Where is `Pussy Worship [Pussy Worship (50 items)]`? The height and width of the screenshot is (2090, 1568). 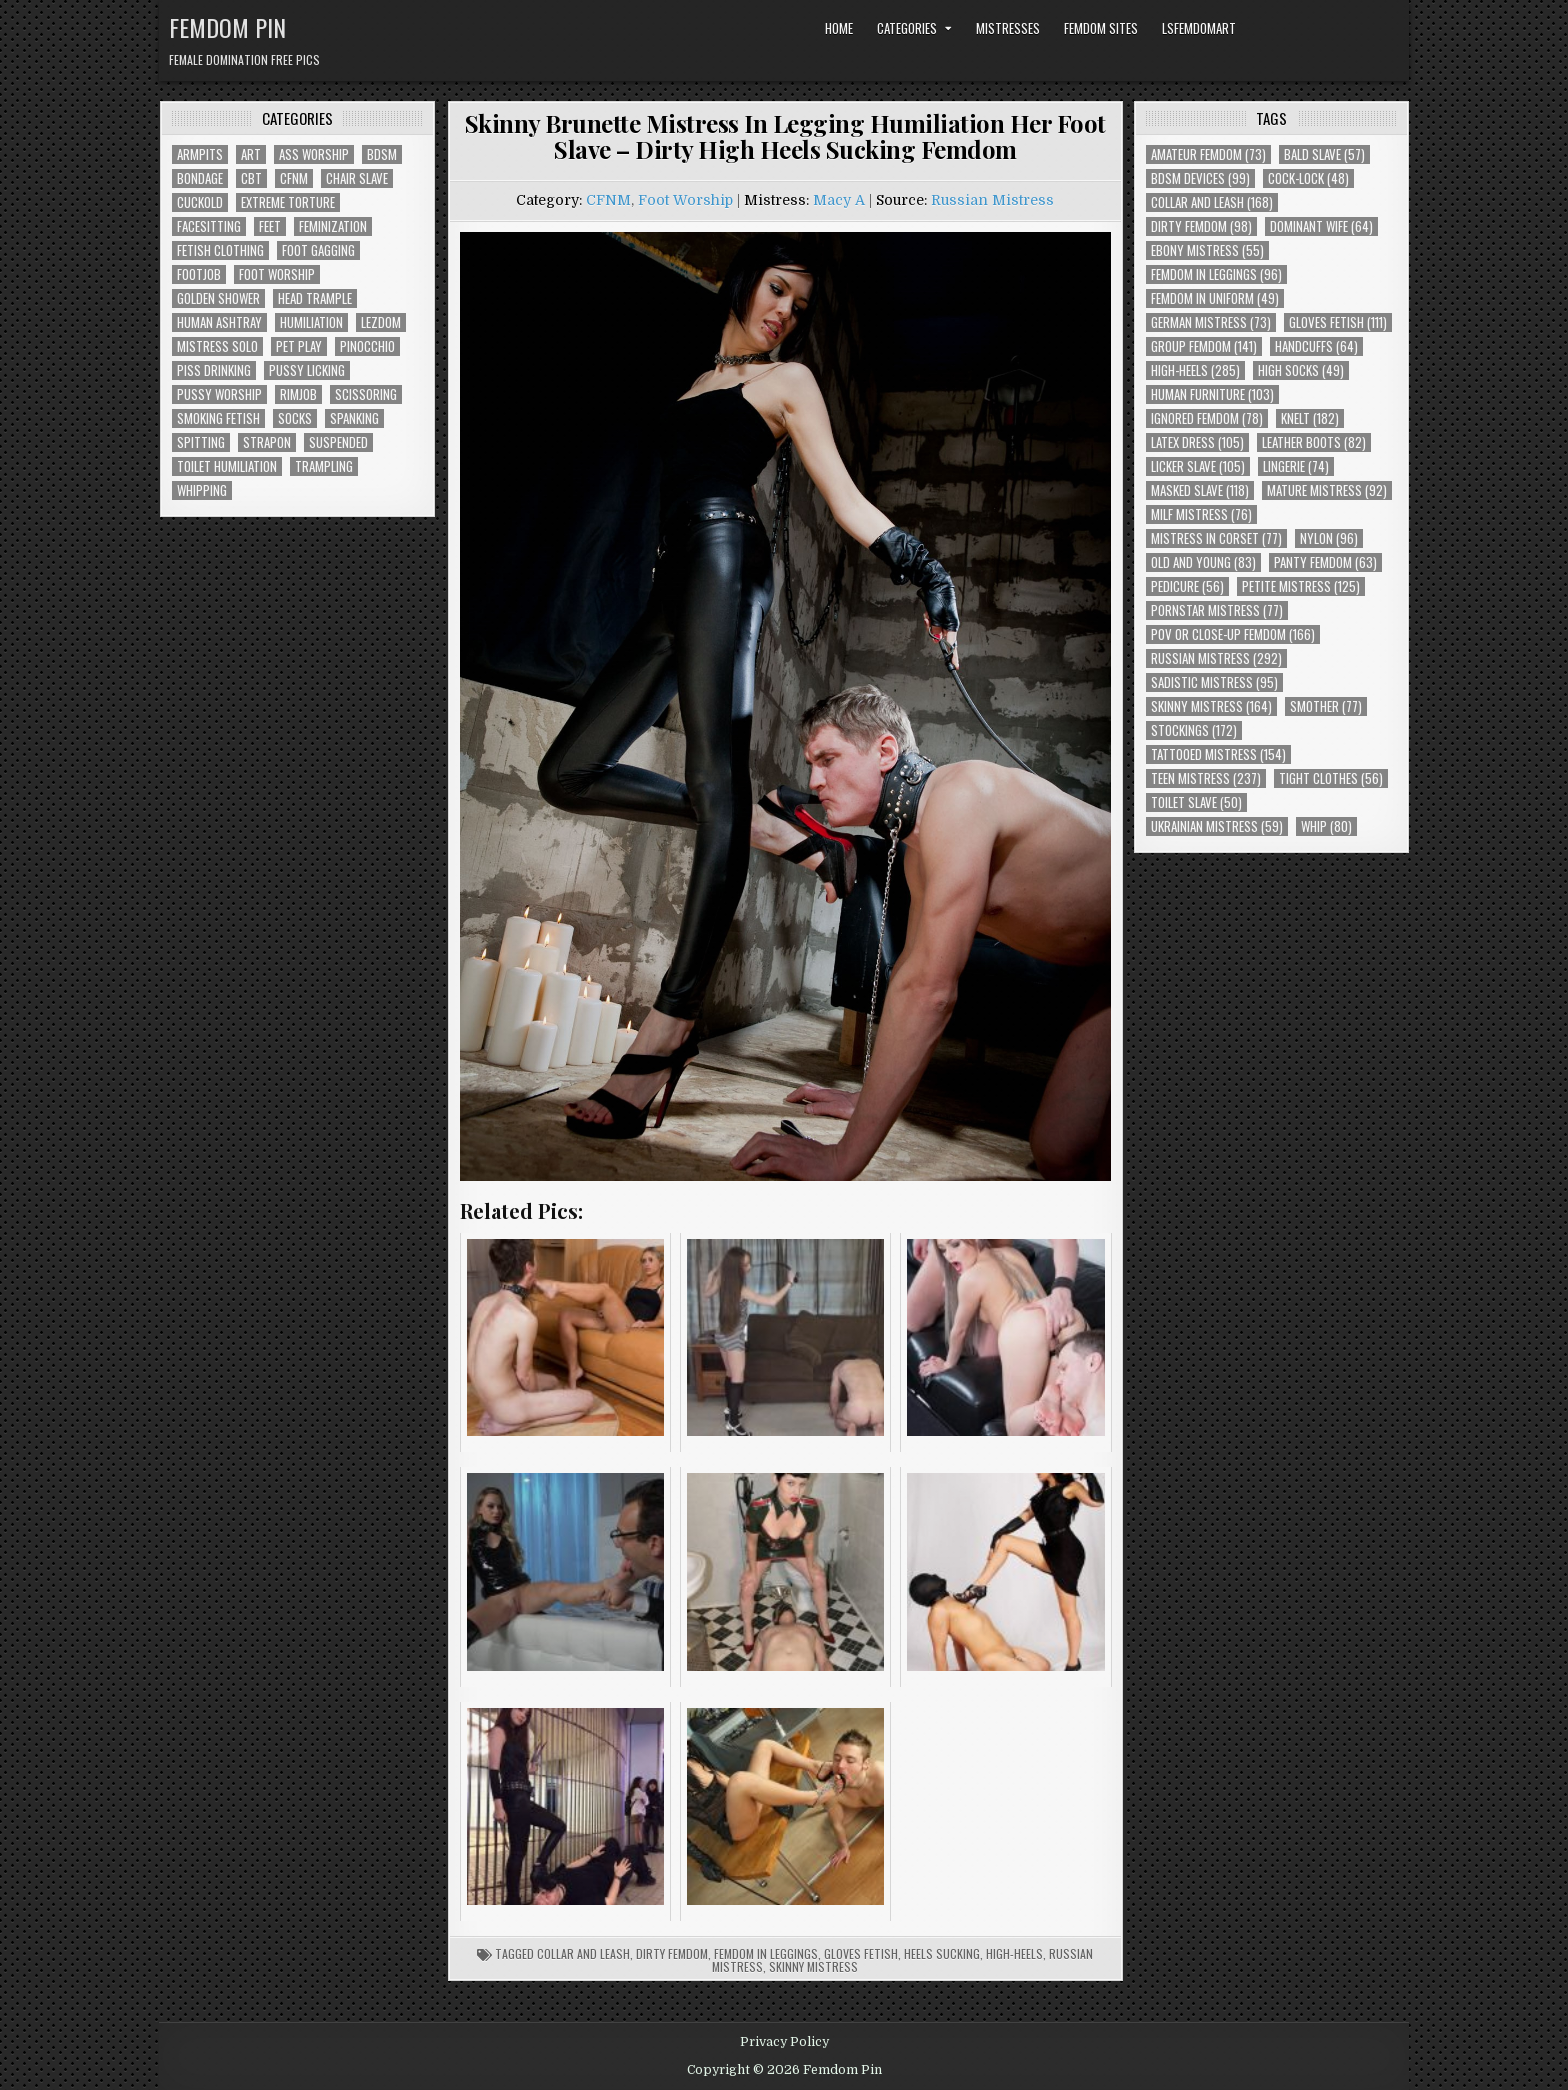 Pussy Worship [Pussy Worship (50 items)] is located at coordinates (219, 394).